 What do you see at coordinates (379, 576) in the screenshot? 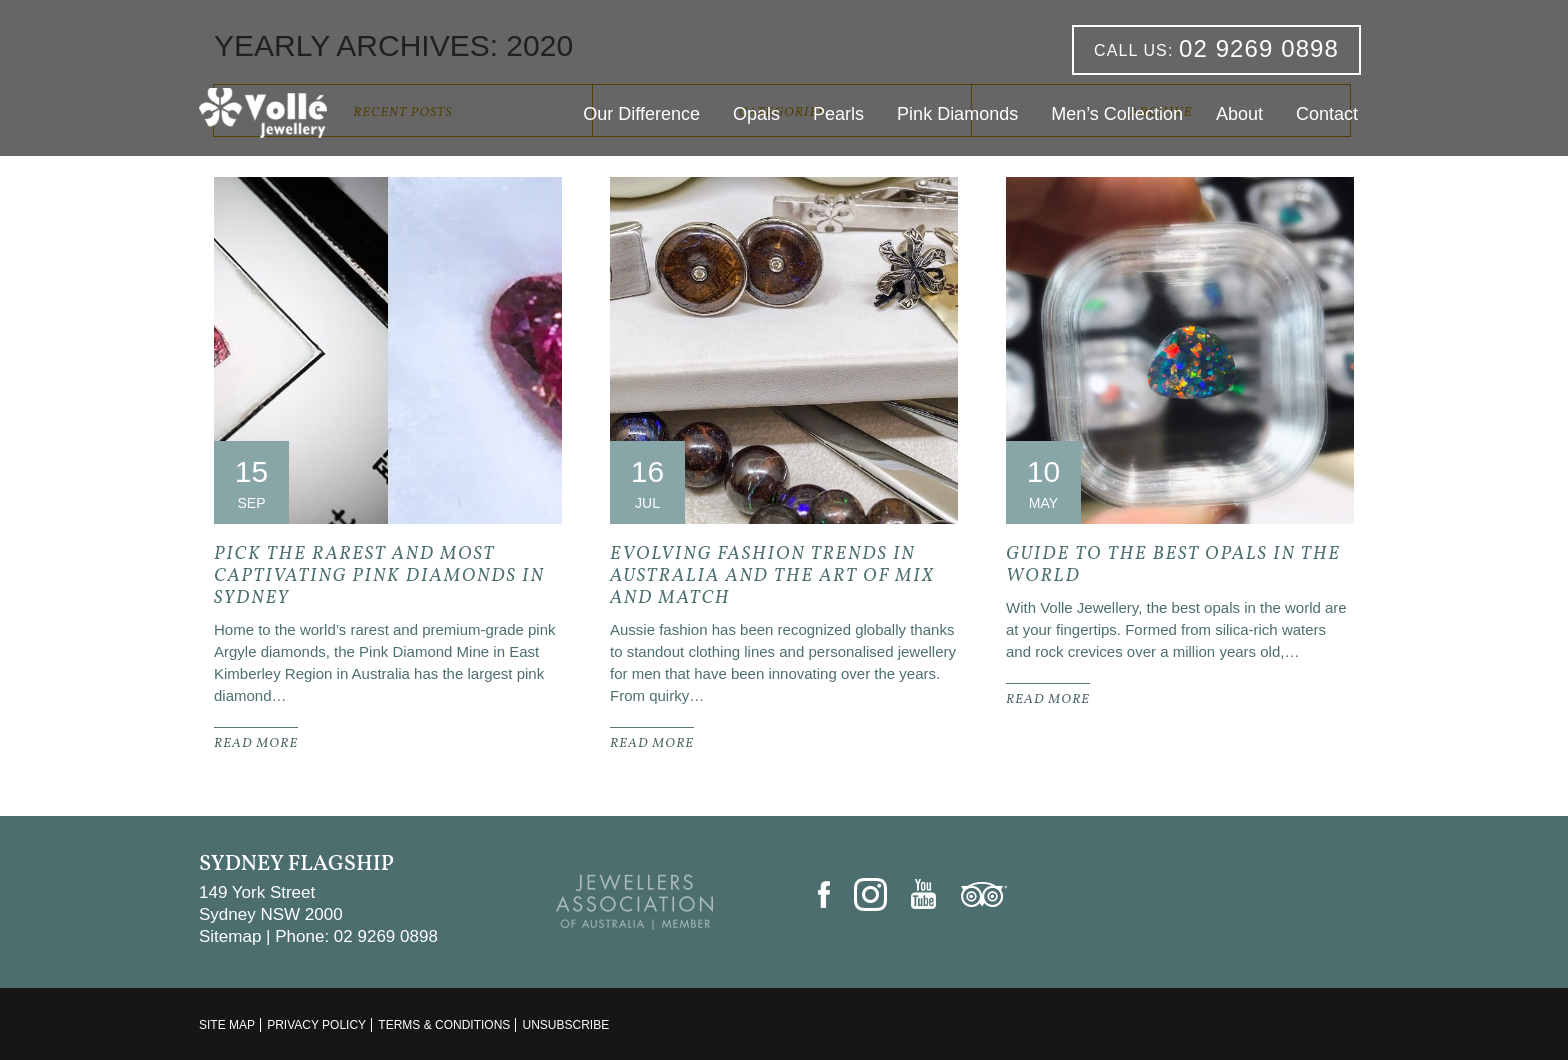
I see `Pick the Rarest and Most Captivating Pink Diamonds In Sydney` at bounding box center [379, 576].